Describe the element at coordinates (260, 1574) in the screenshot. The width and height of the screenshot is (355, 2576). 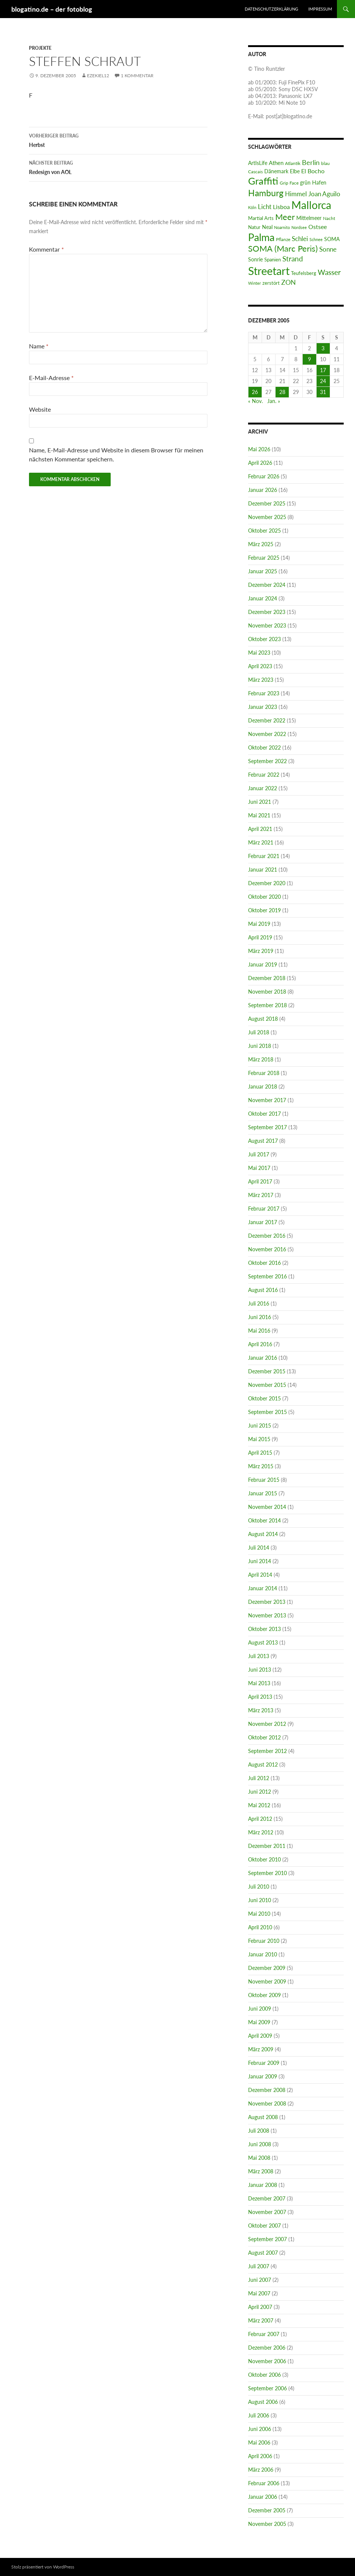
I see `April 2014` at that location.